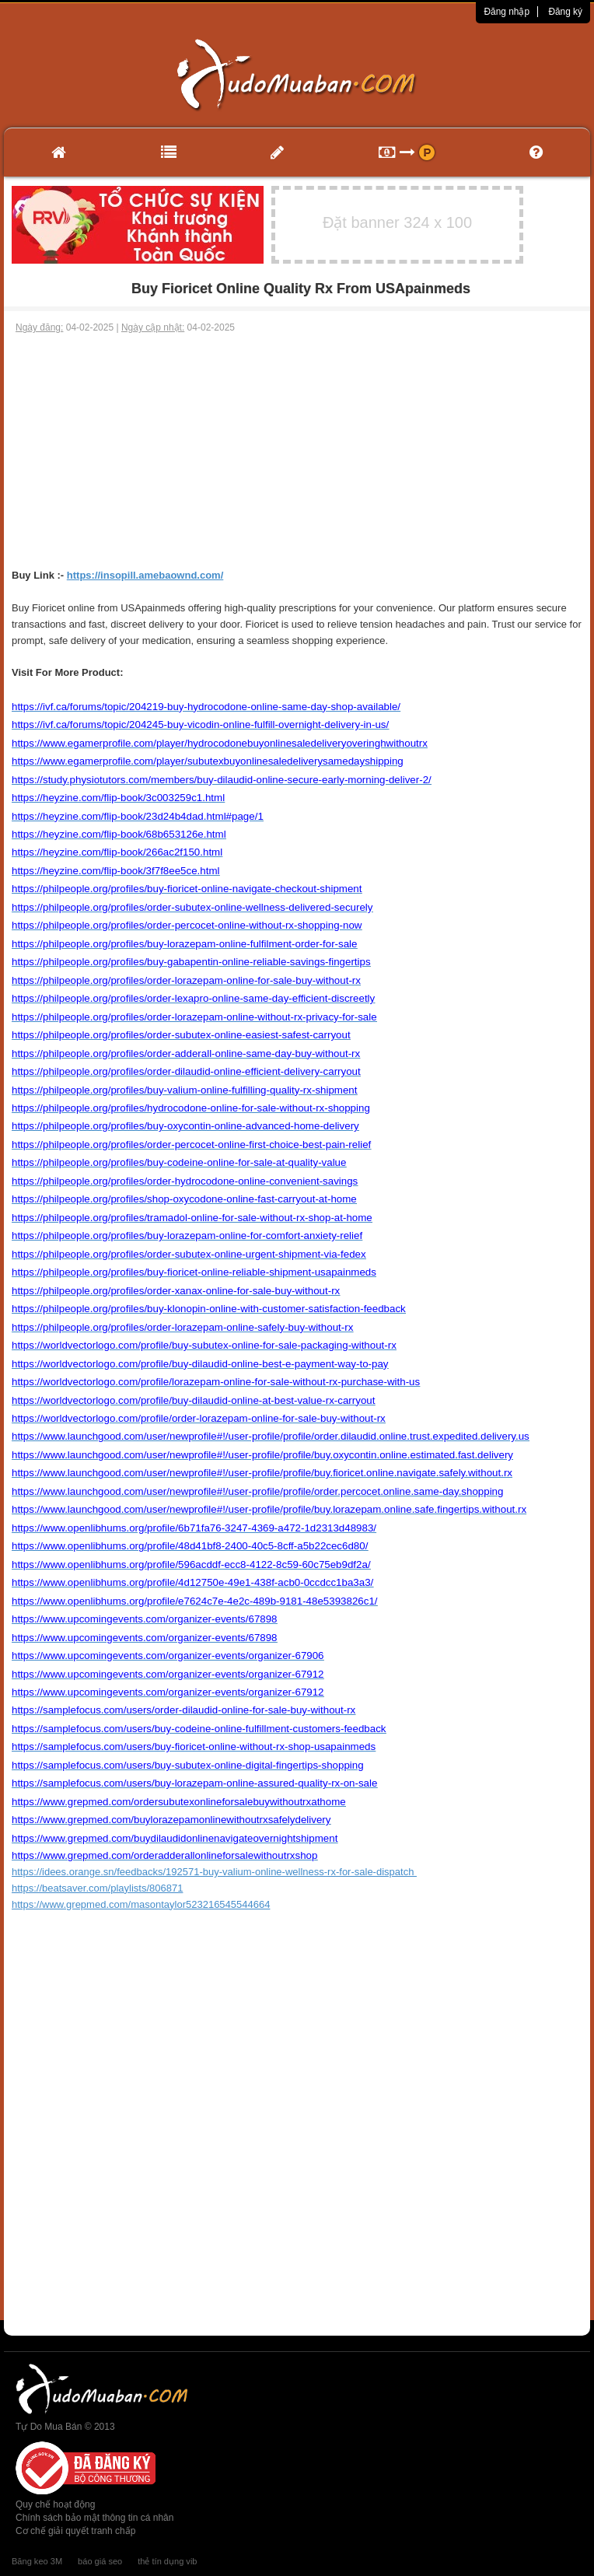 The height and width of the screenshot is (2576, 594). Describe the element at coordinates (94, 2517) in the screenshot. I see `Chính sách bảo mật thông tin cá nhân` at that location.